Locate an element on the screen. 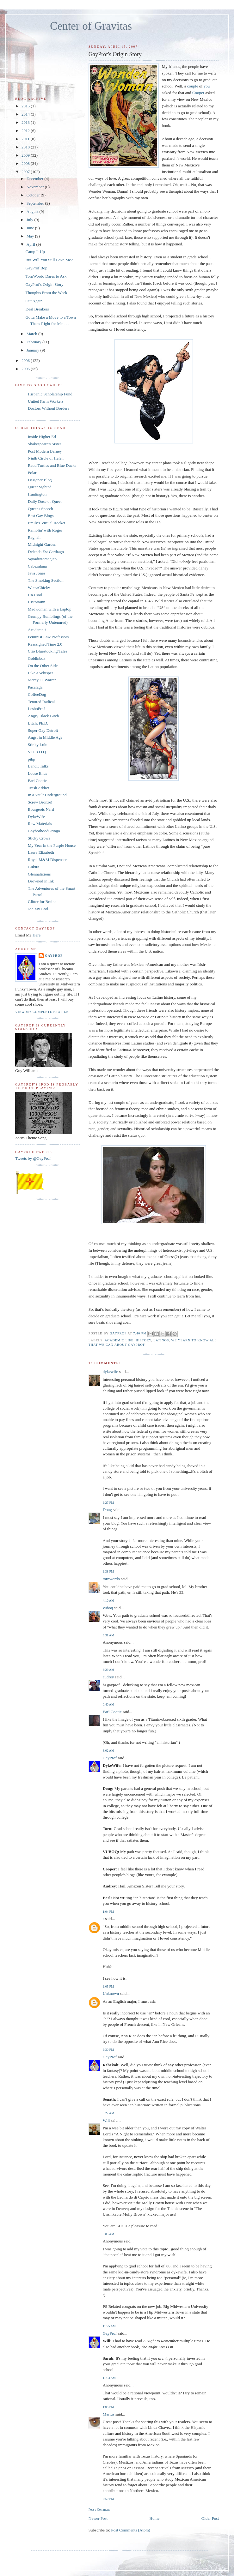 The width and height of the screenshot is (234, 2576). Designer Blog is located at coordinates (40, 480).